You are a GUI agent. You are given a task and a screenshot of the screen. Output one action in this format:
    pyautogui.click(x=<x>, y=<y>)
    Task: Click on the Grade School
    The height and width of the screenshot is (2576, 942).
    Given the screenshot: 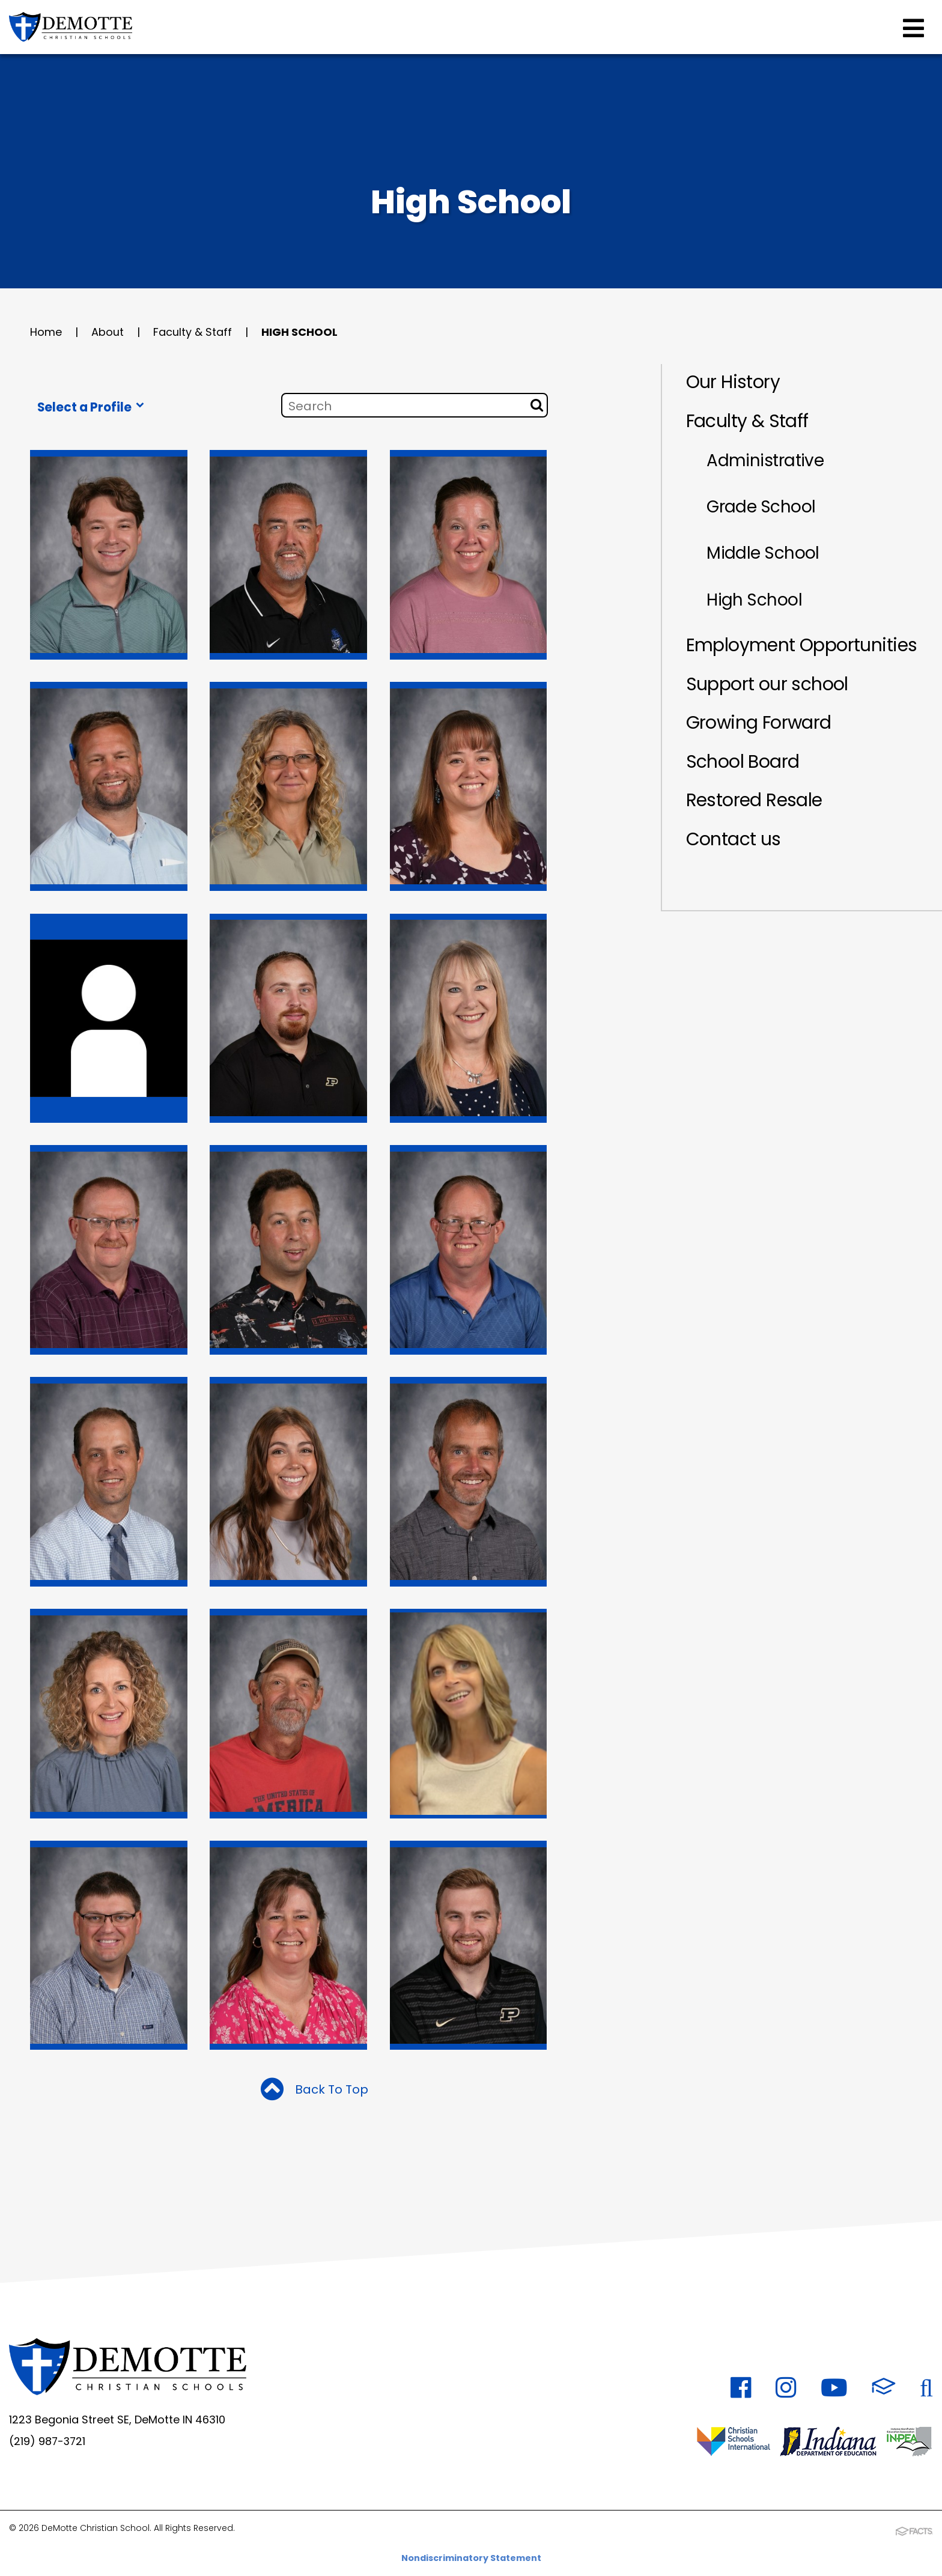 What is the action you would take?
    pyautogui.click(x=761, y=508)
    